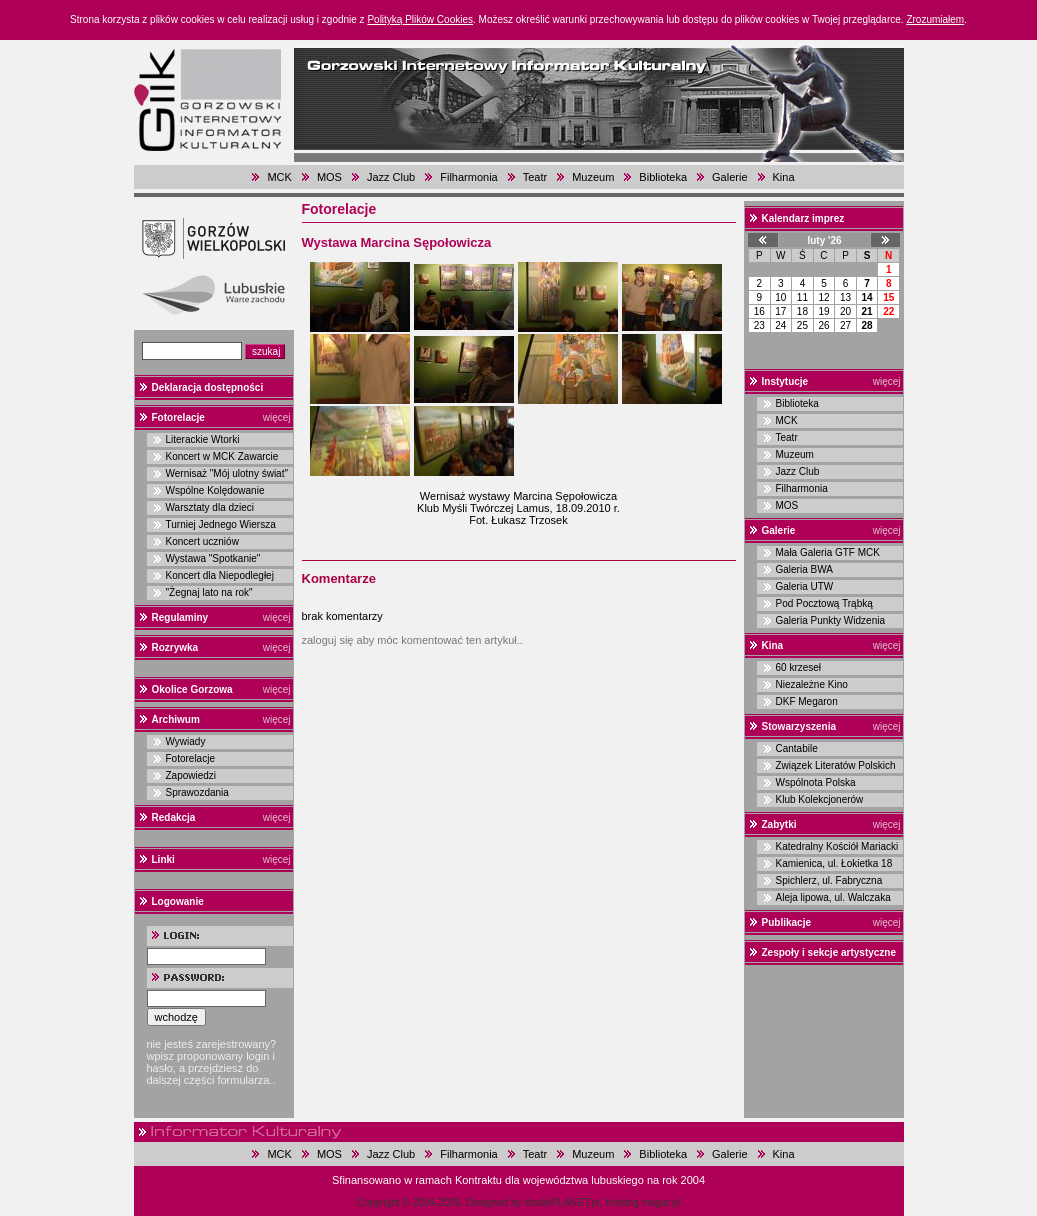  I want to click on Pod Pocztową Trąbką, so click(824, 603).